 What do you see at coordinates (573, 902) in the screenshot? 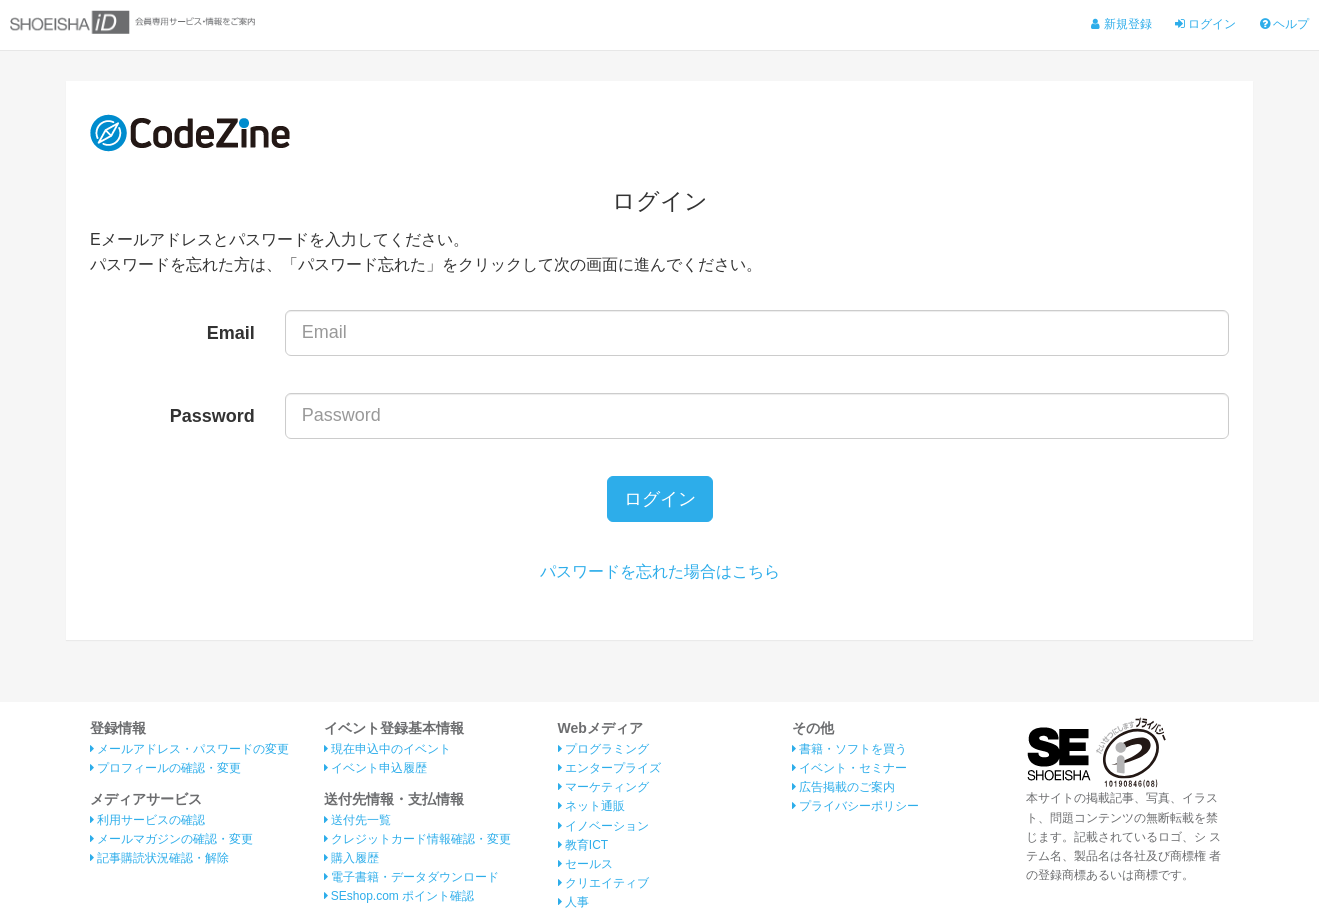
I see `人事` at bounding box center [573, 902].